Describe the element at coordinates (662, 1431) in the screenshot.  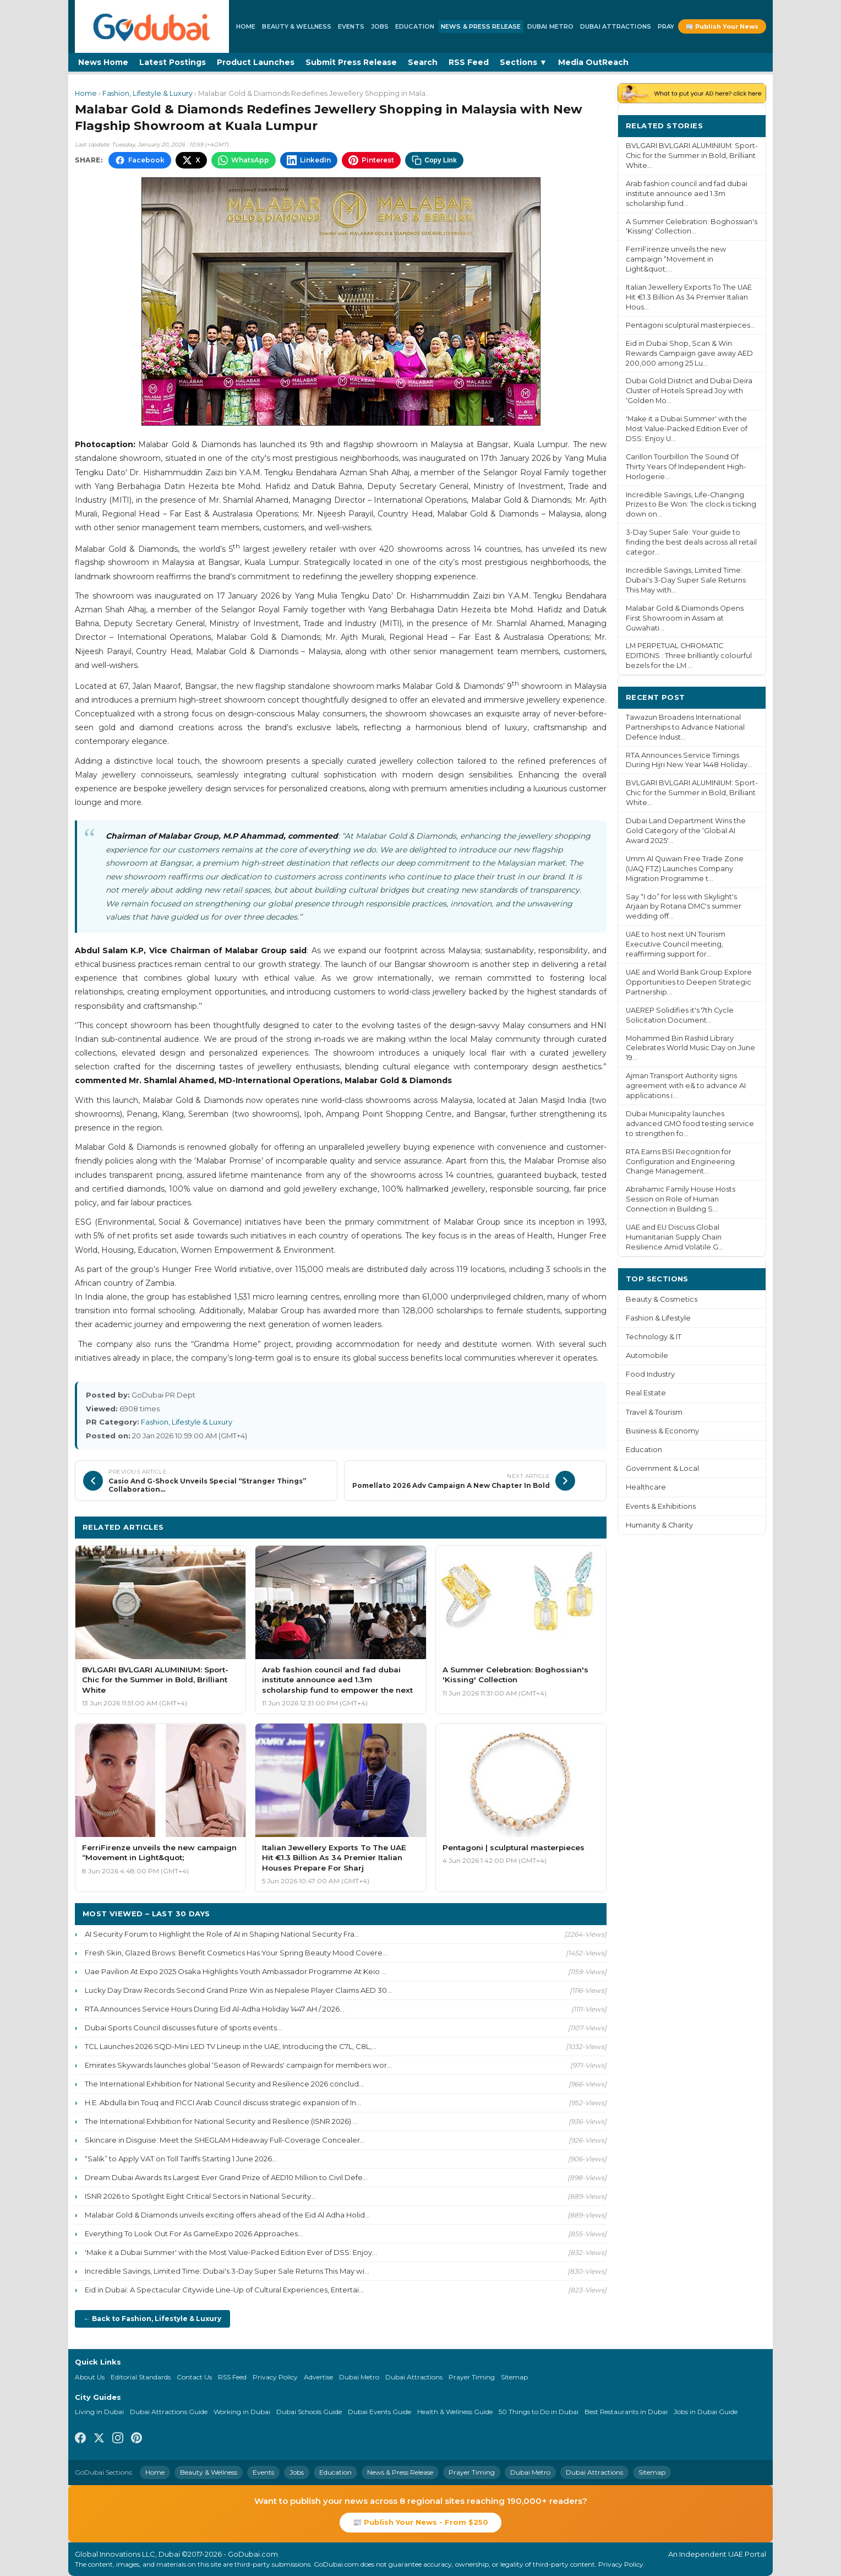
I see `Business & Economy` at that location.